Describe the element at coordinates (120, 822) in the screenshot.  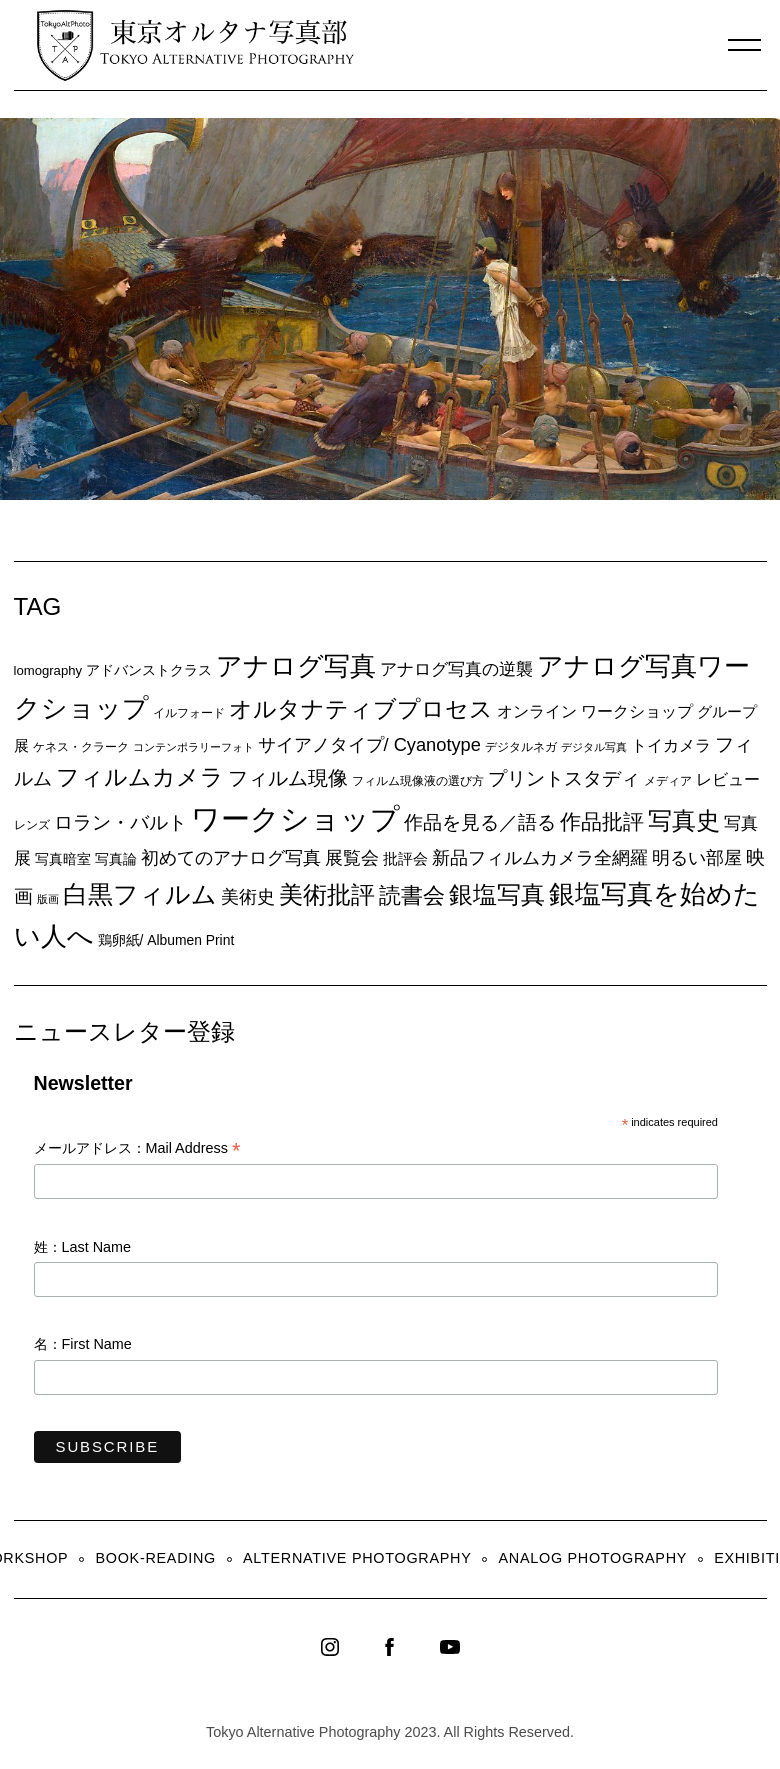
I see `ロラン・バルト [ロラン・バルト (22個の項目)]` at that location.